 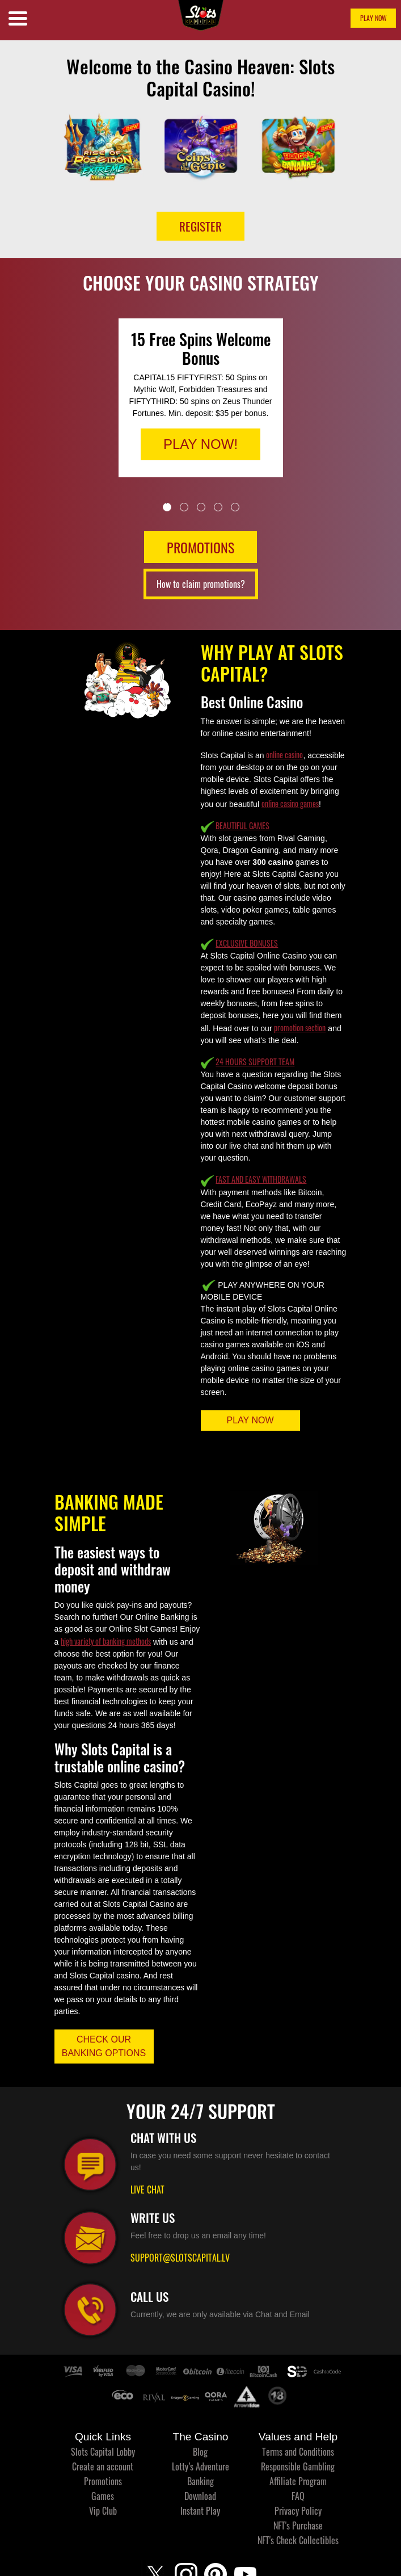 What do you see at coordinates (184, 507) in the screenshot?
I see `2 [tab]` at bounding box center [184, 507].